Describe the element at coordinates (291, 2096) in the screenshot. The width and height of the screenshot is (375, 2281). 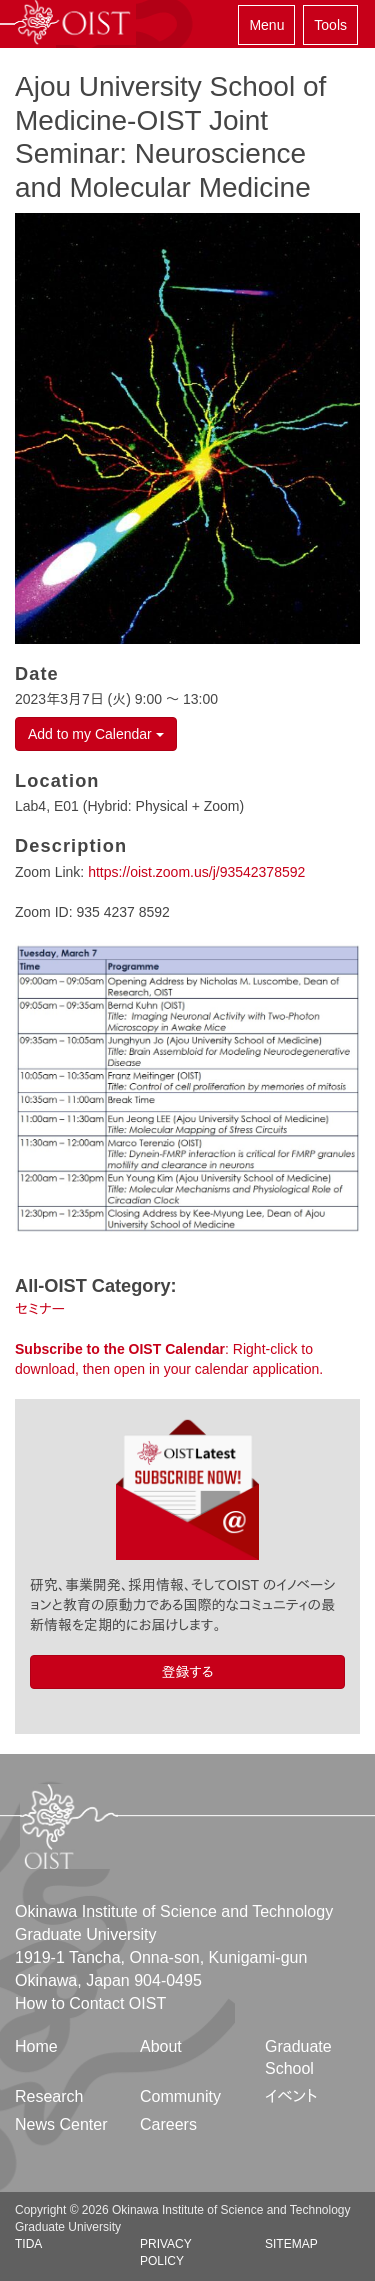
I see `イベント` at that location.